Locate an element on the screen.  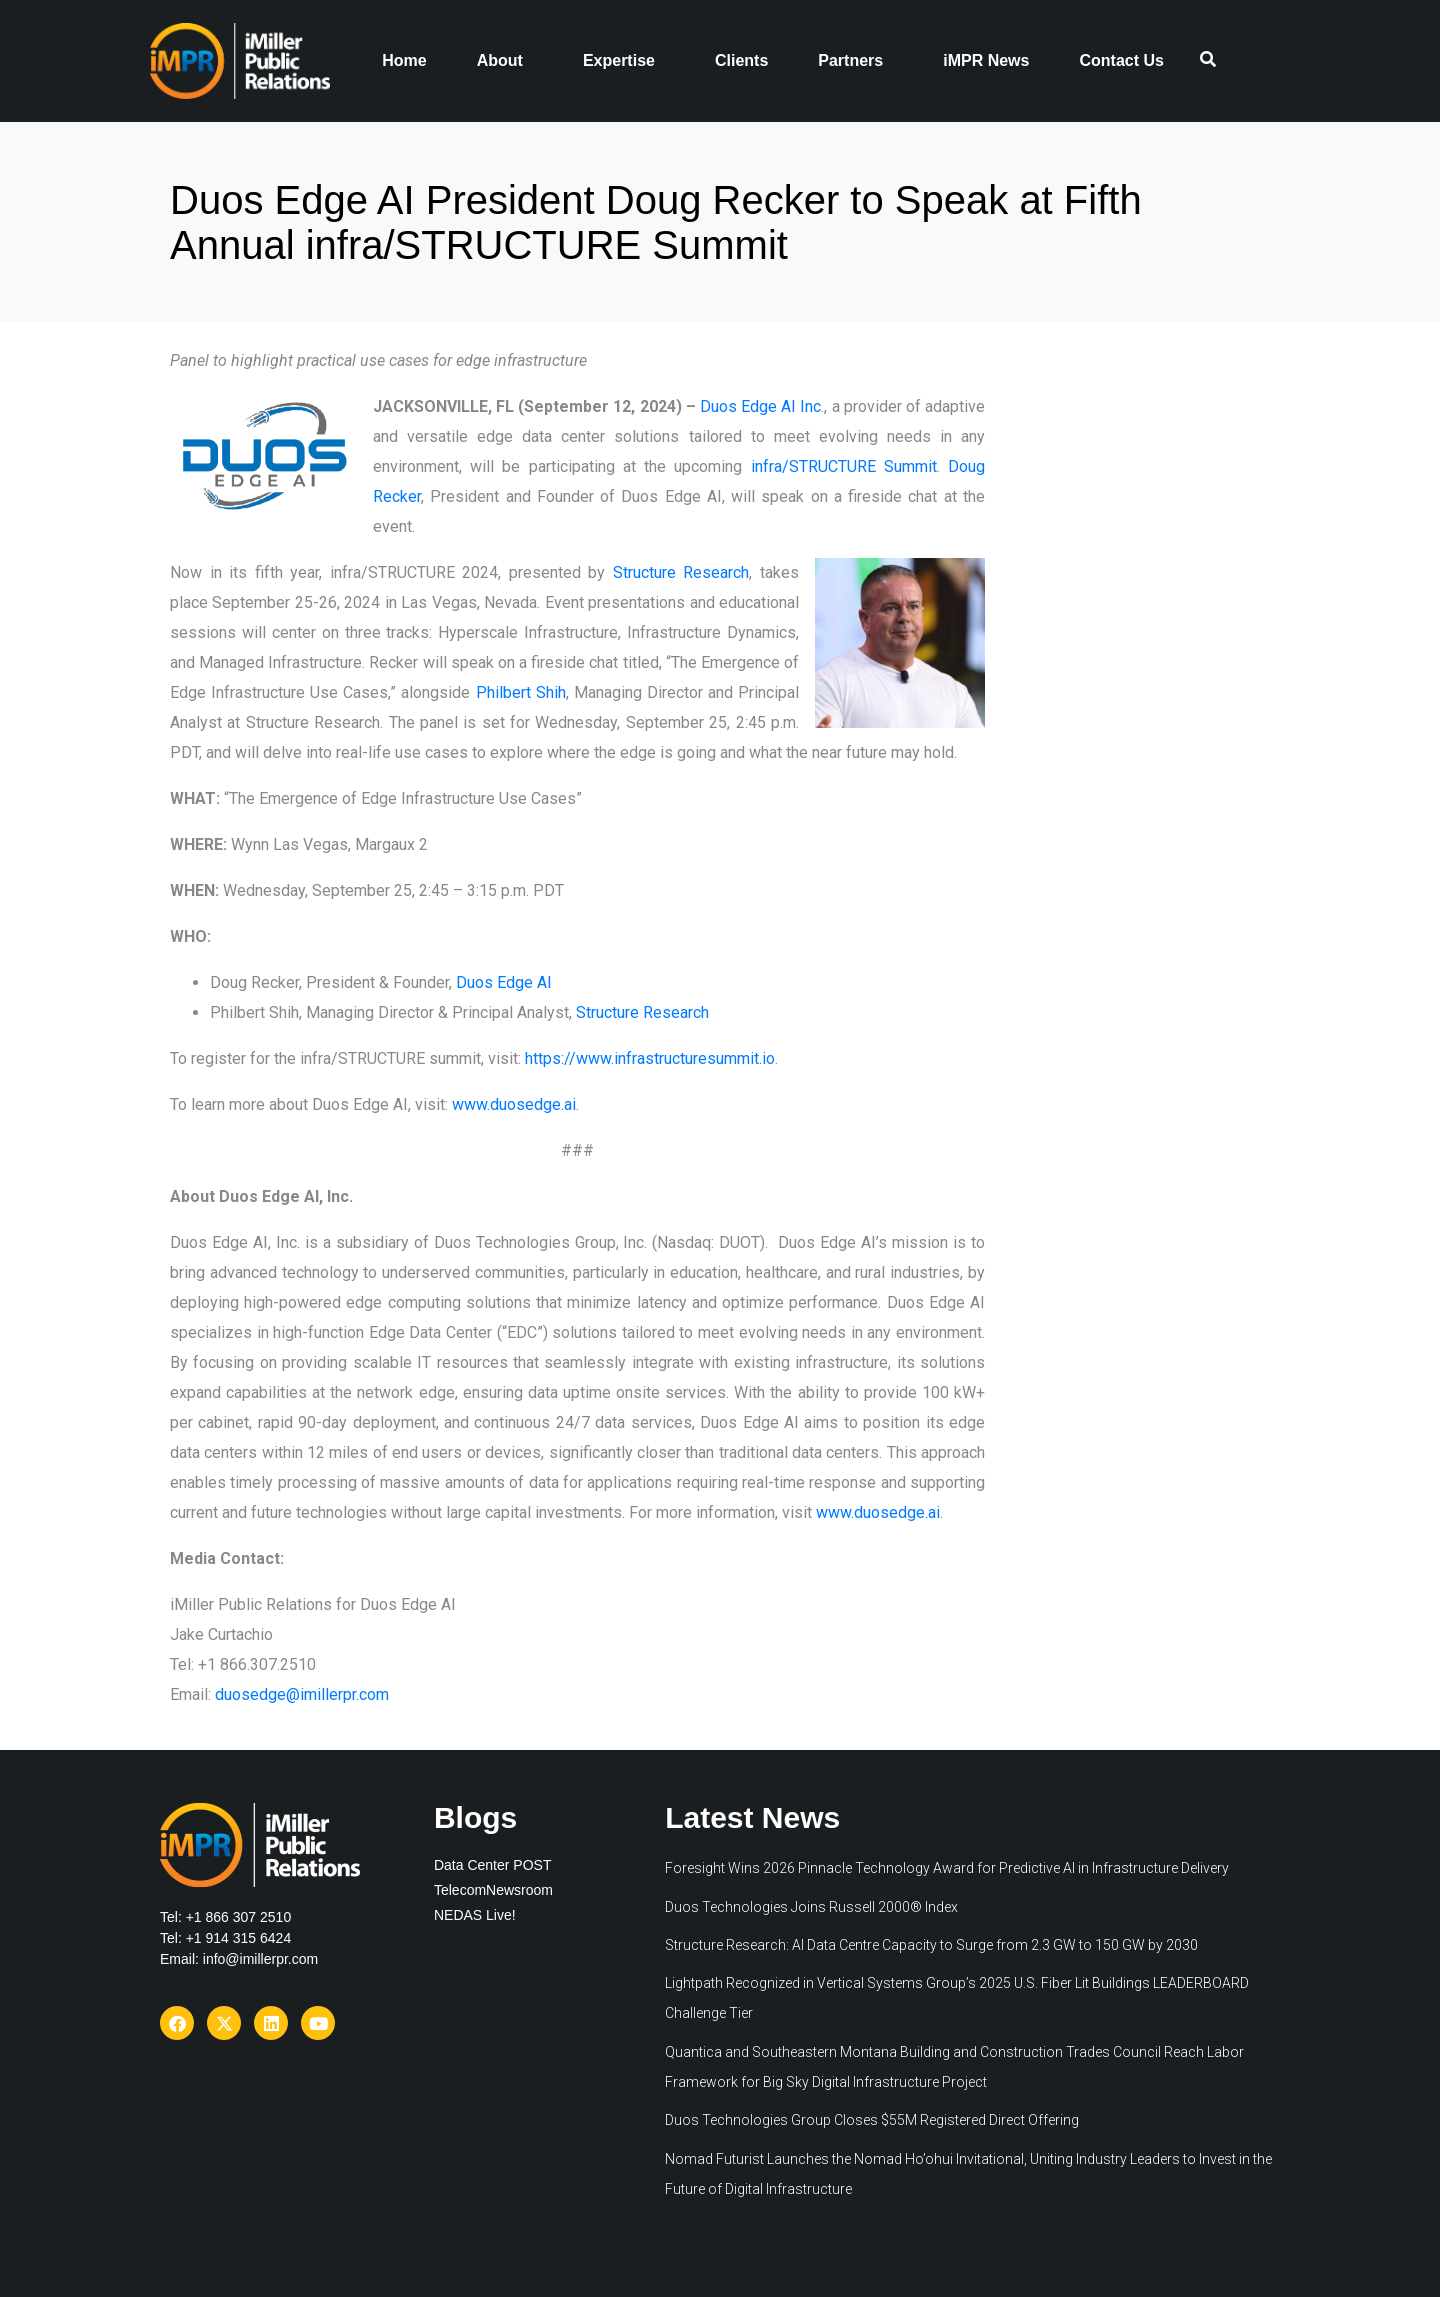
Partners is located at coordinates (850, 60).